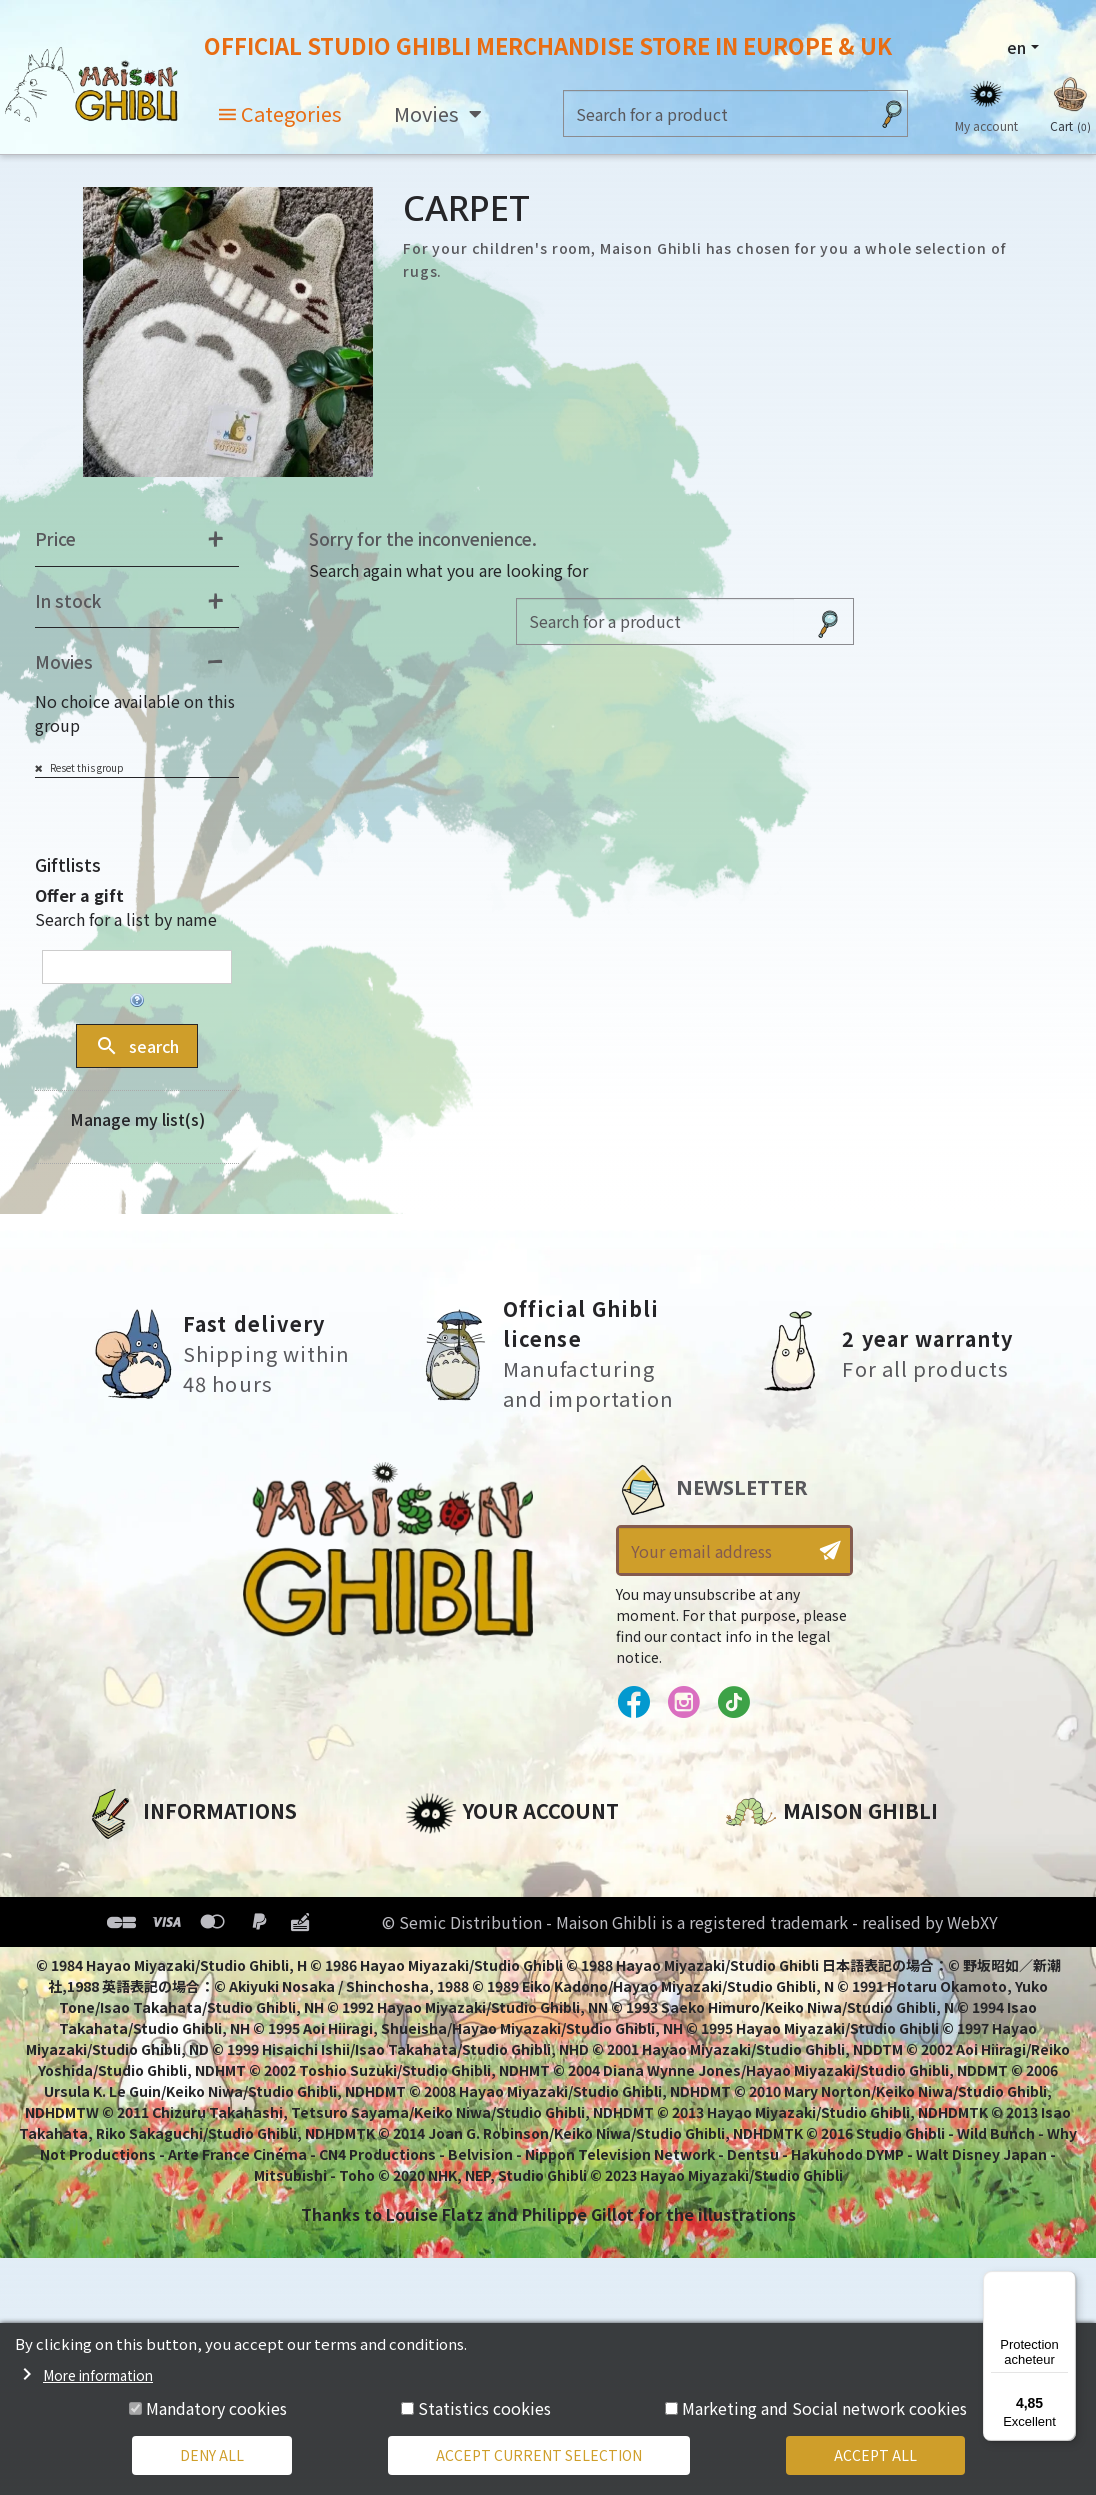 Image resolution: width=1096 pixels, height=2495 pixels. What do you see at coordinates (456, 1994) in the screenshot?
I see `My wishlists` at bounding box center [456, 1994].